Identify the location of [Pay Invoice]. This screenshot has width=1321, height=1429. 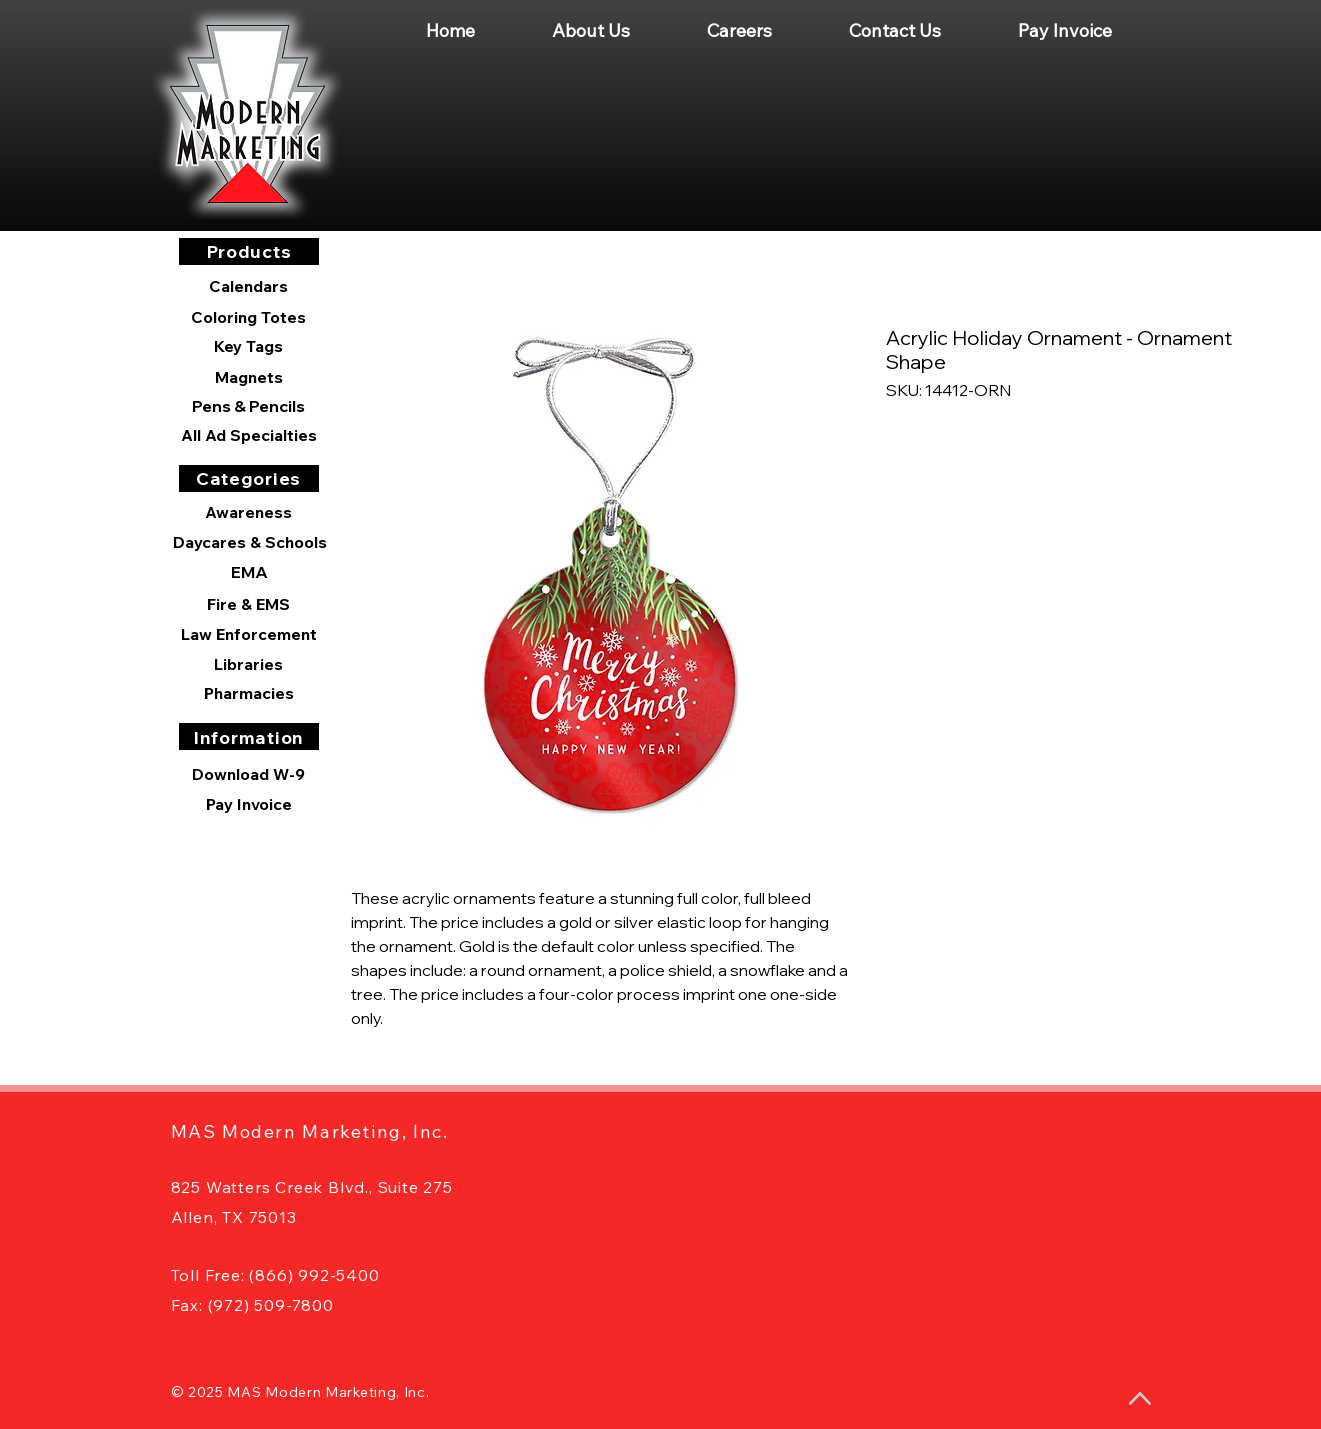
(249, 804).